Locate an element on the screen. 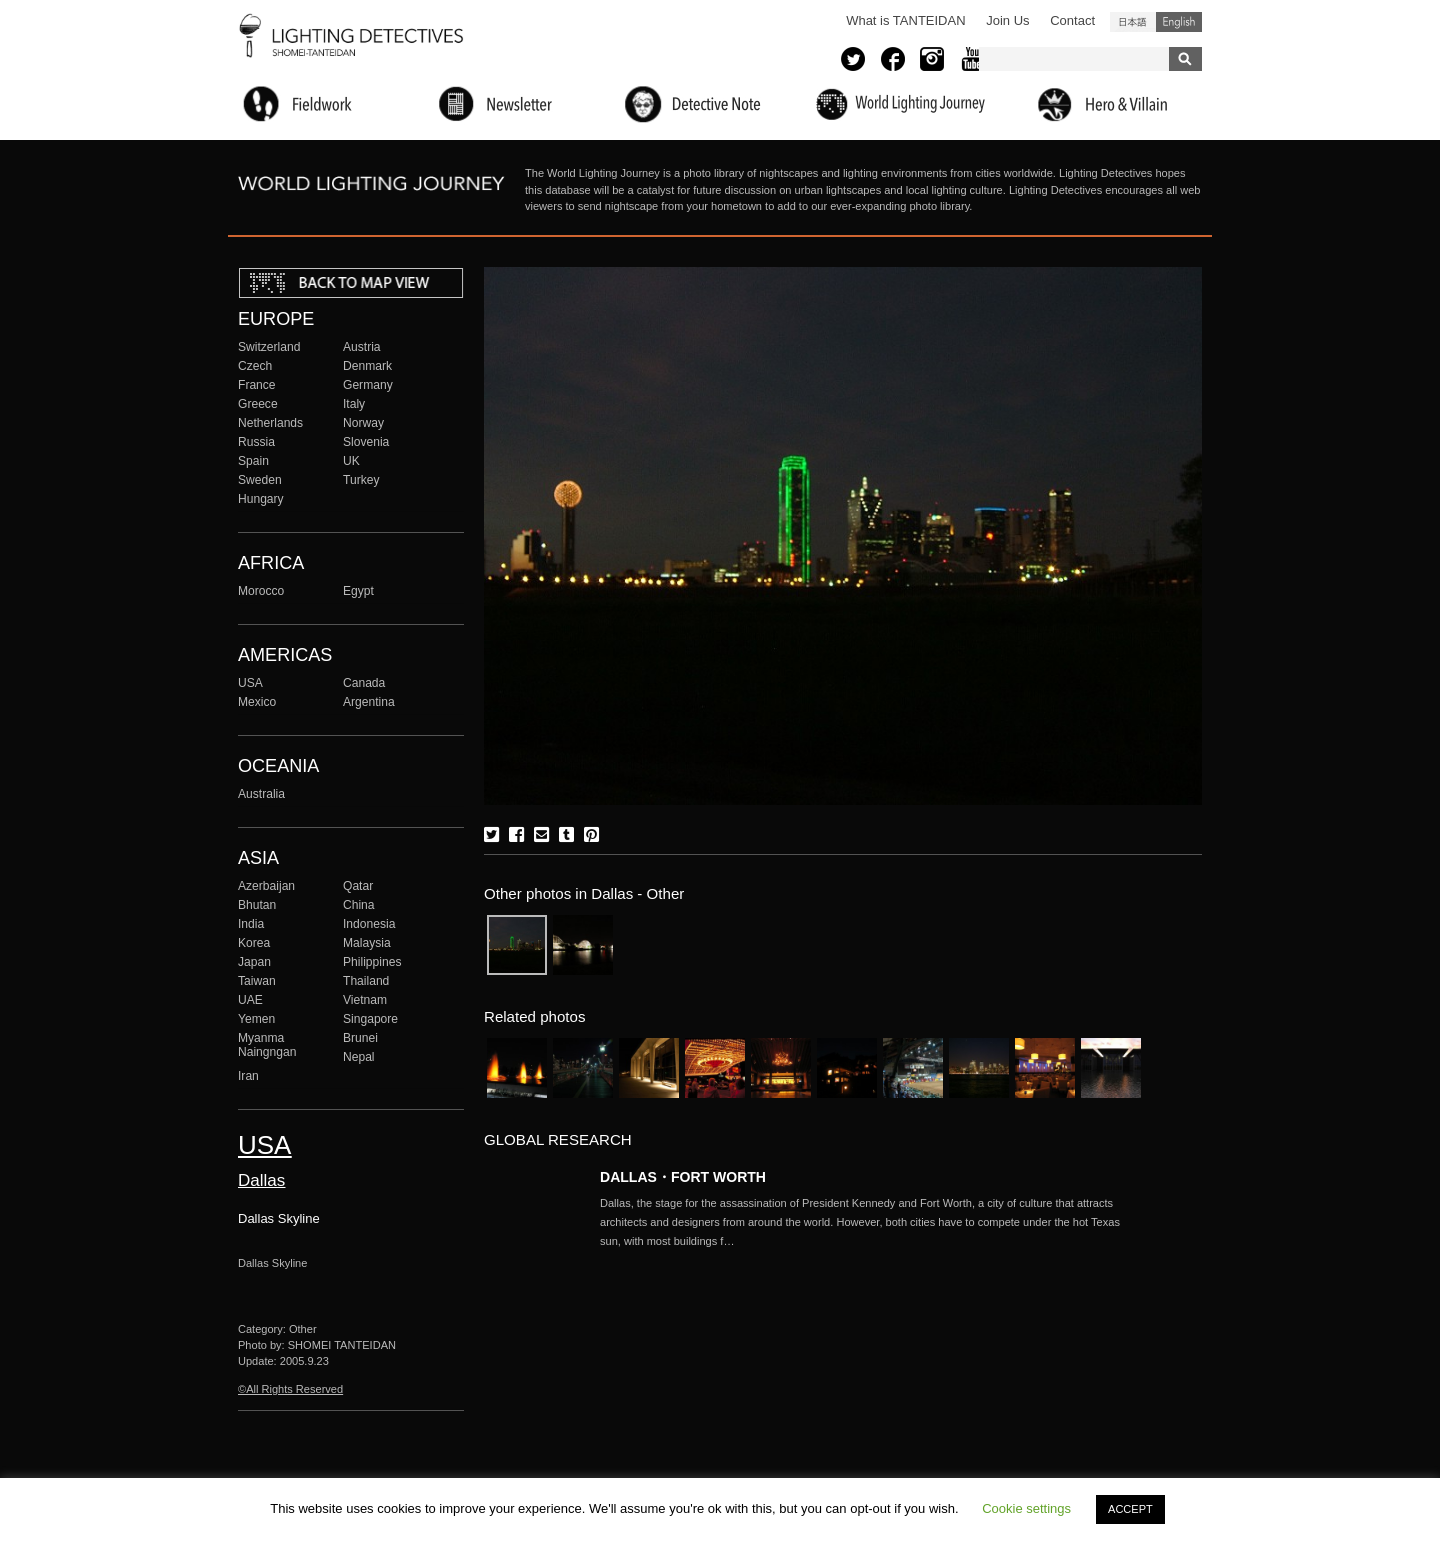 Image resolution: width=1440 pixels, height=1541 pixels. Qatar is located at coordinates (358, 886).